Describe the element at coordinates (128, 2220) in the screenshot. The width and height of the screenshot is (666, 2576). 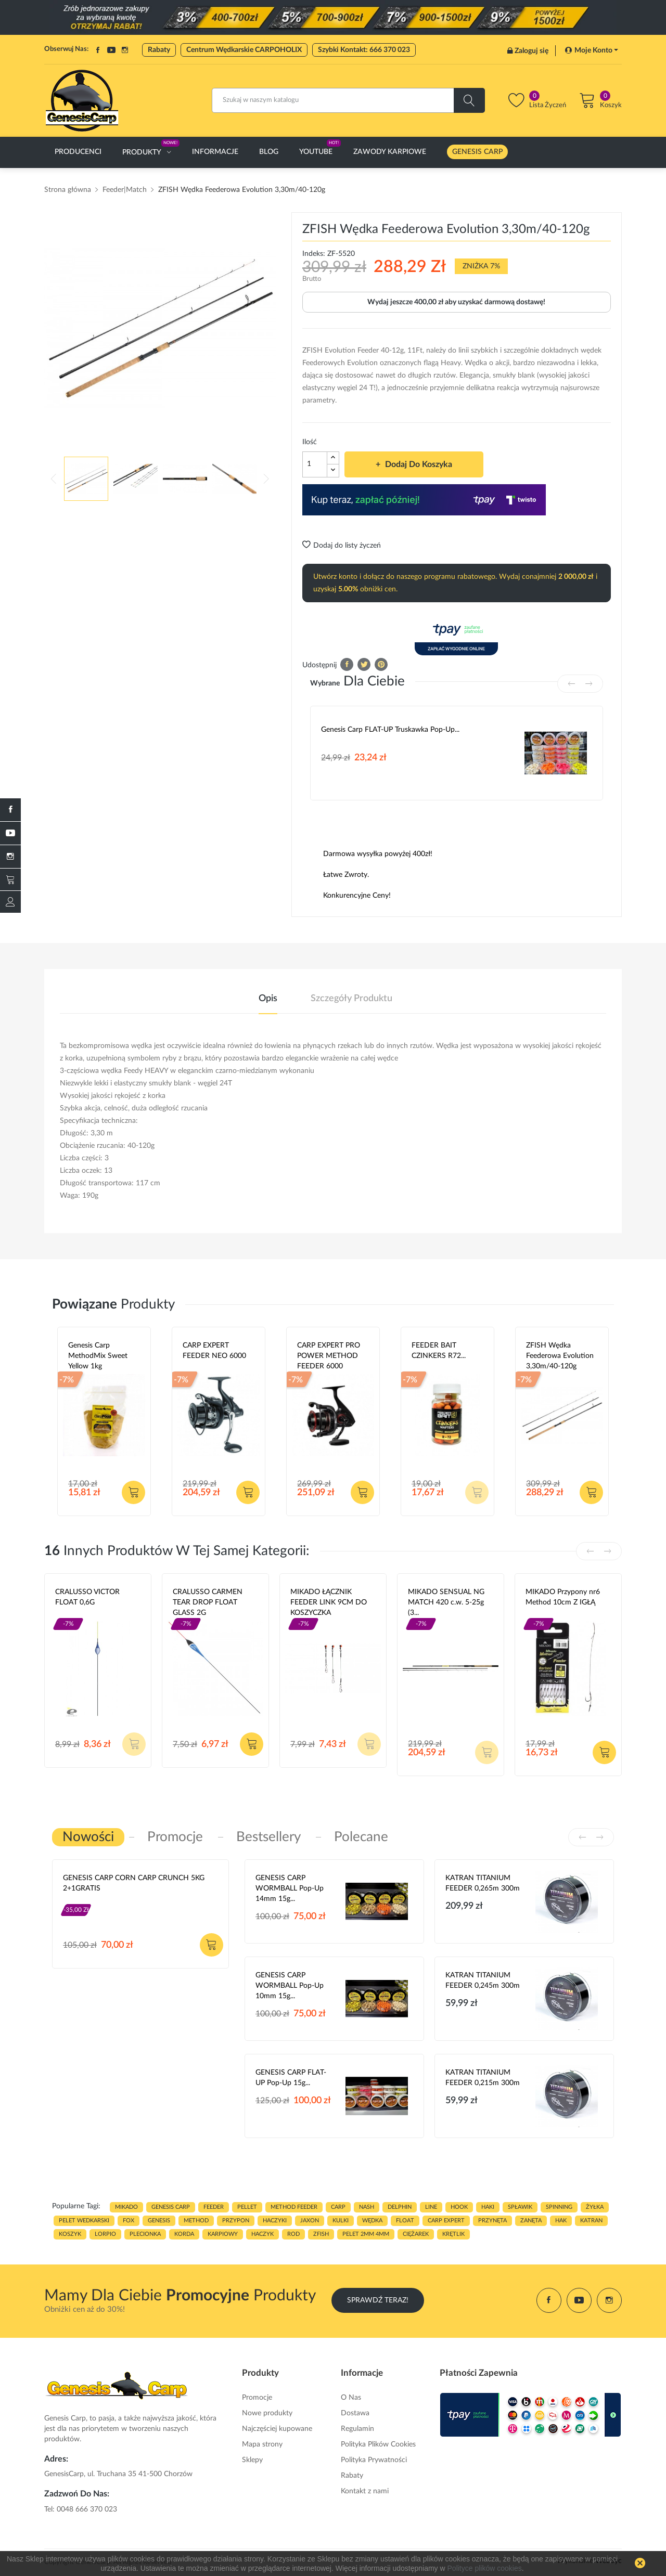
I see `fox` at that location.